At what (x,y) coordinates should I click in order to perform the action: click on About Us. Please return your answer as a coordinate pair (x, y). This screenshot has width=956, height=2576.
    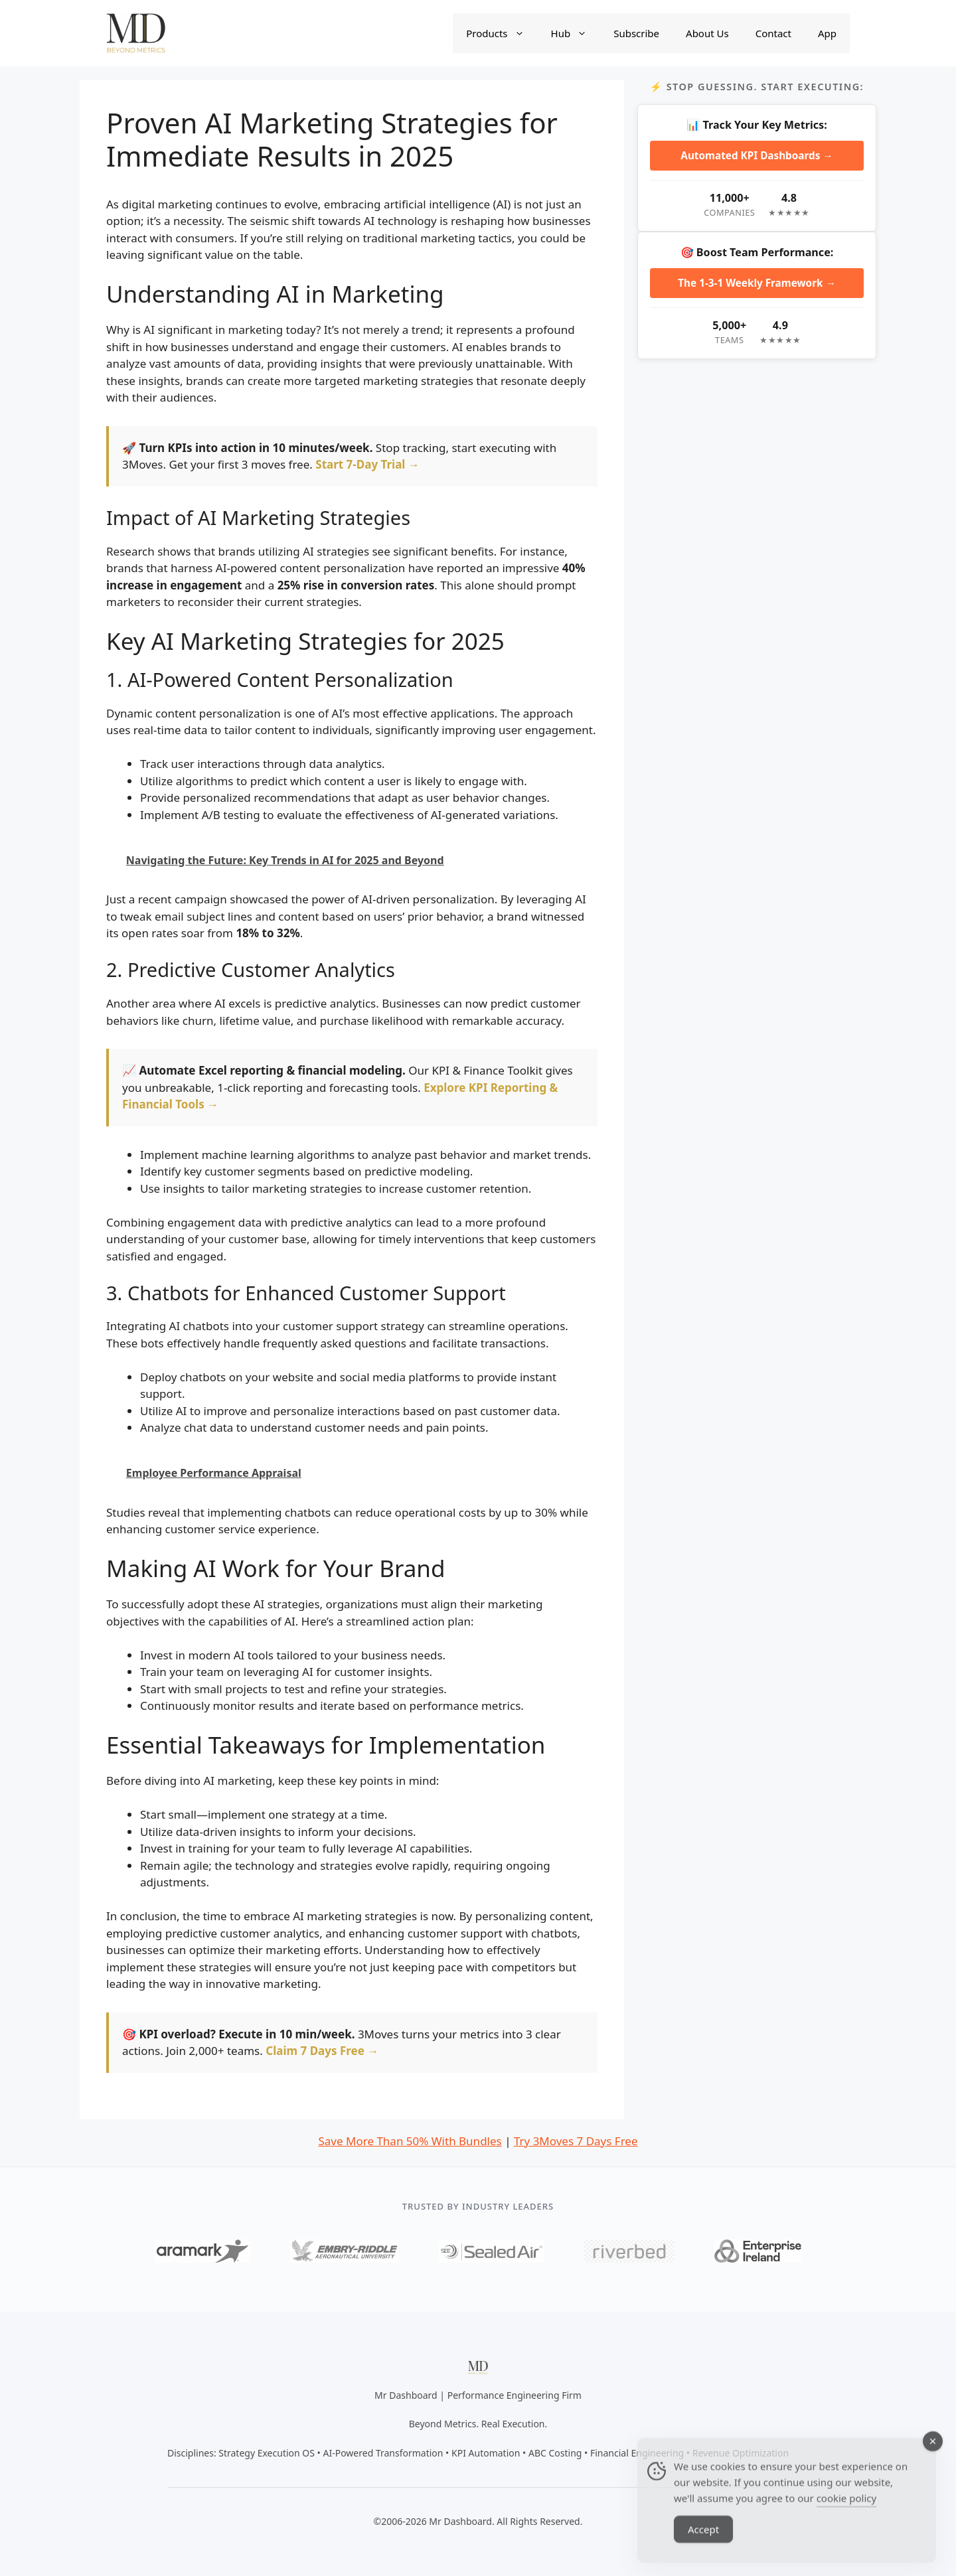
    Looking at the image, I should click on (707, 33).